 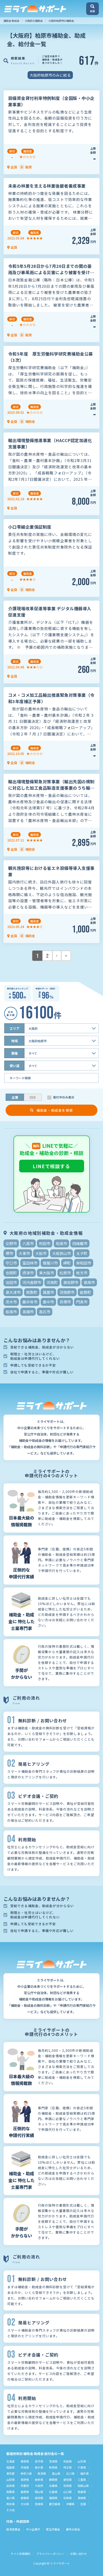 I want to click on 山形県, so click(x=82, y=2461).